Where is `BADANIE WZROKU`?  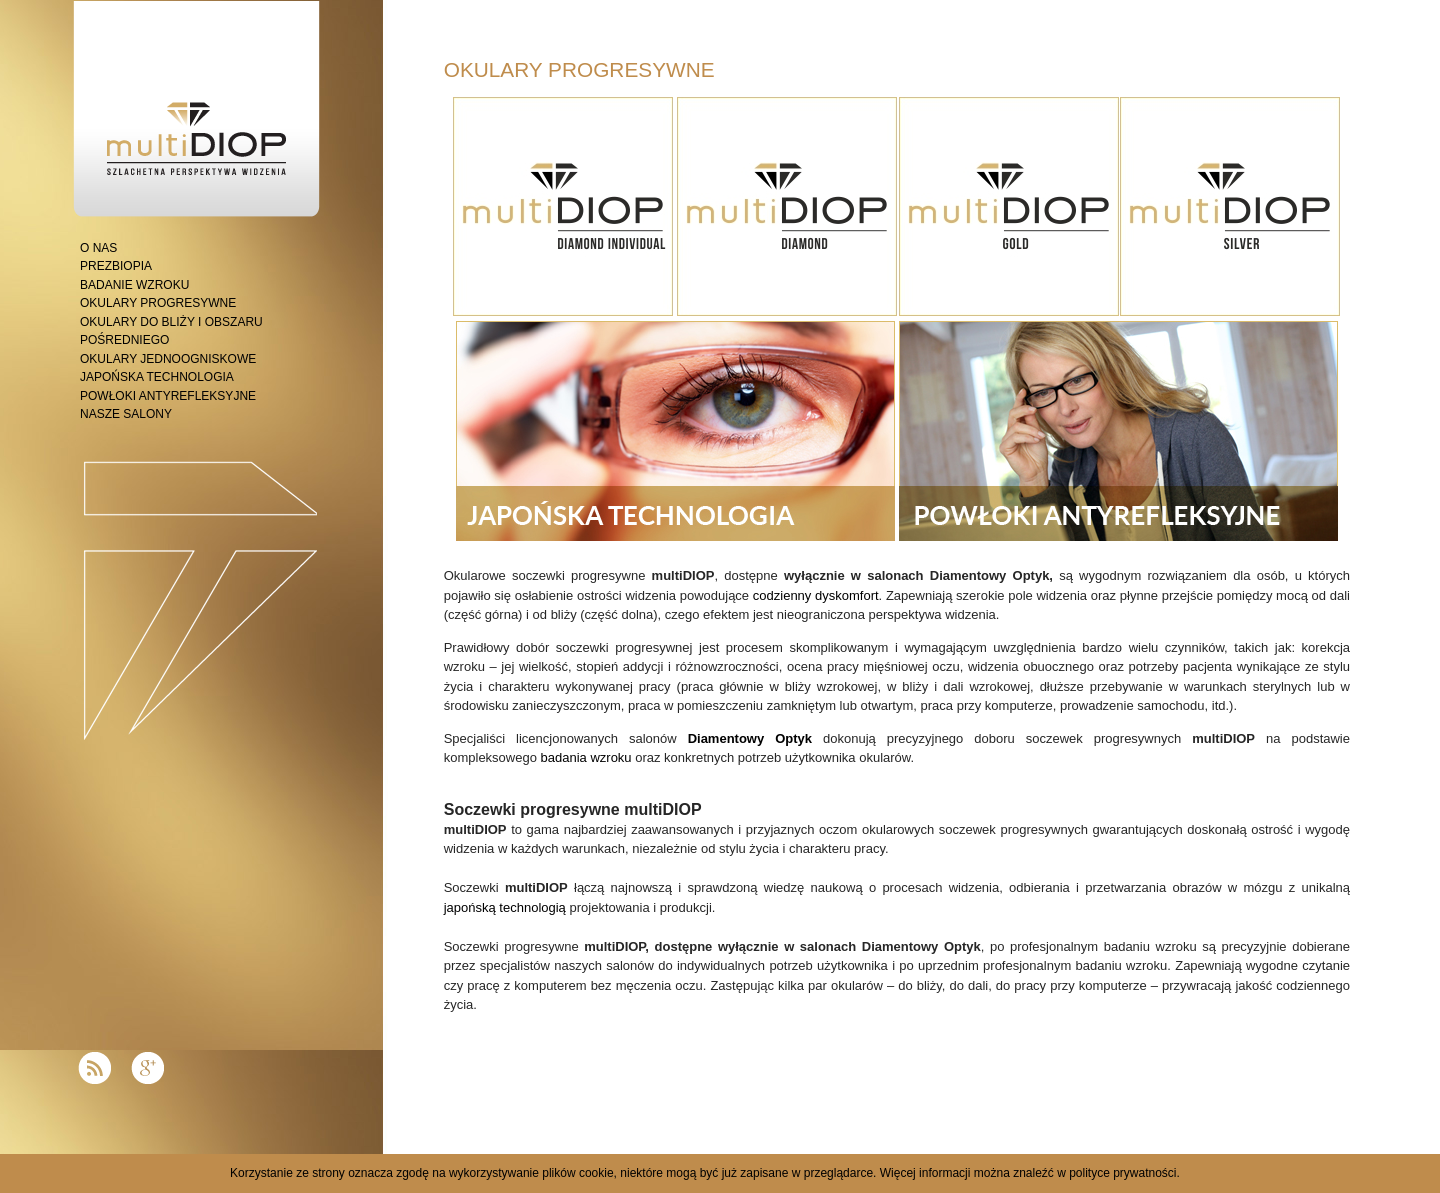 BADANIE WZROKU is located at coordinates (134, 285).